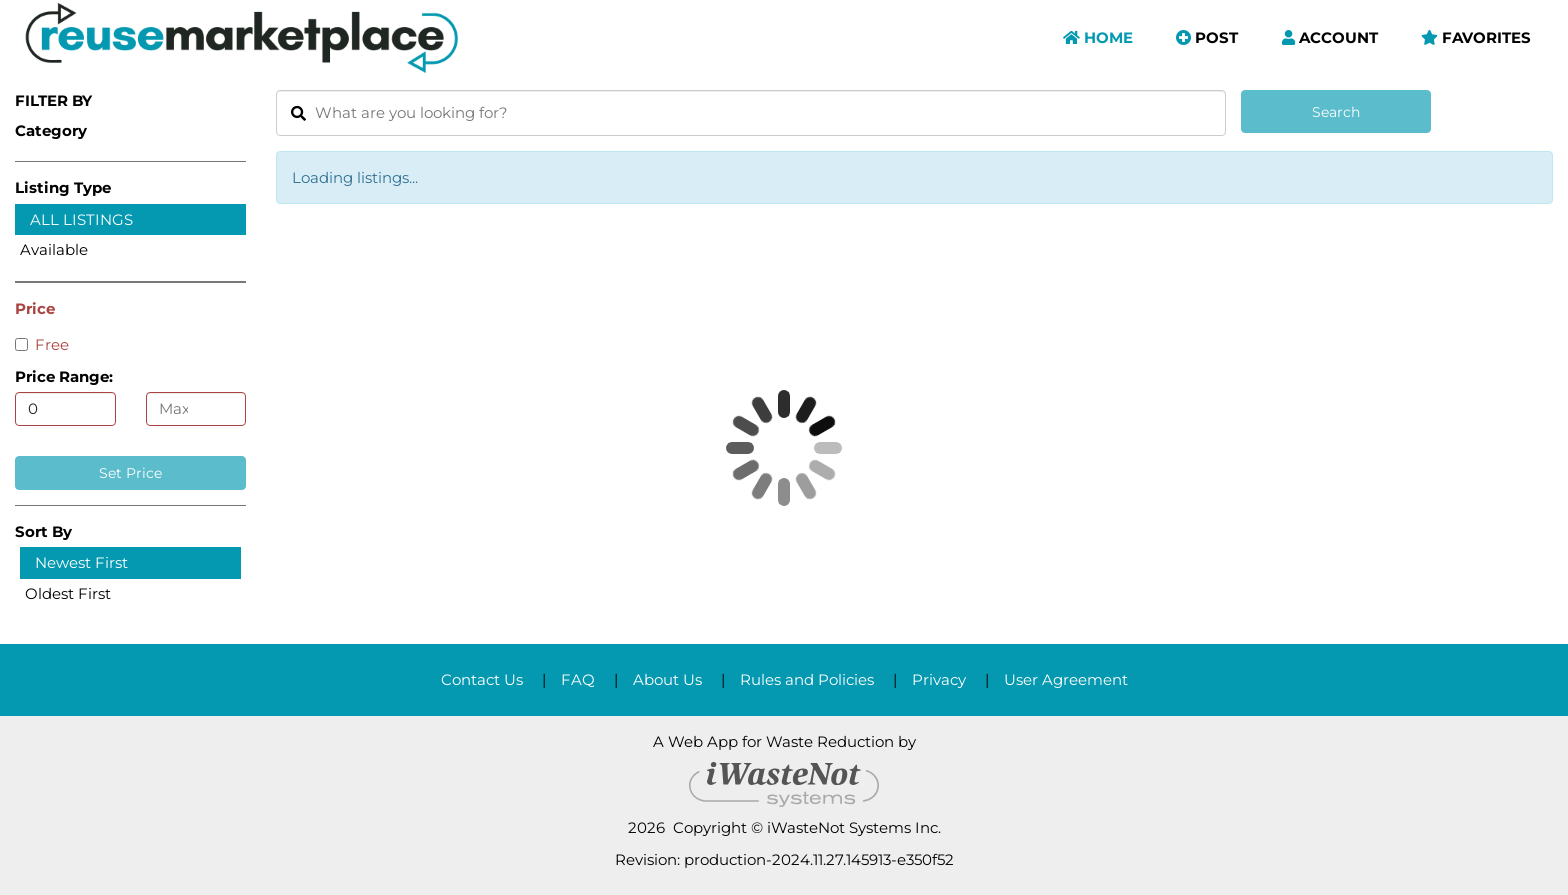 The width and height of the screenshot is (1568, 895). I want to click on Post [button], so click(1207, 37).